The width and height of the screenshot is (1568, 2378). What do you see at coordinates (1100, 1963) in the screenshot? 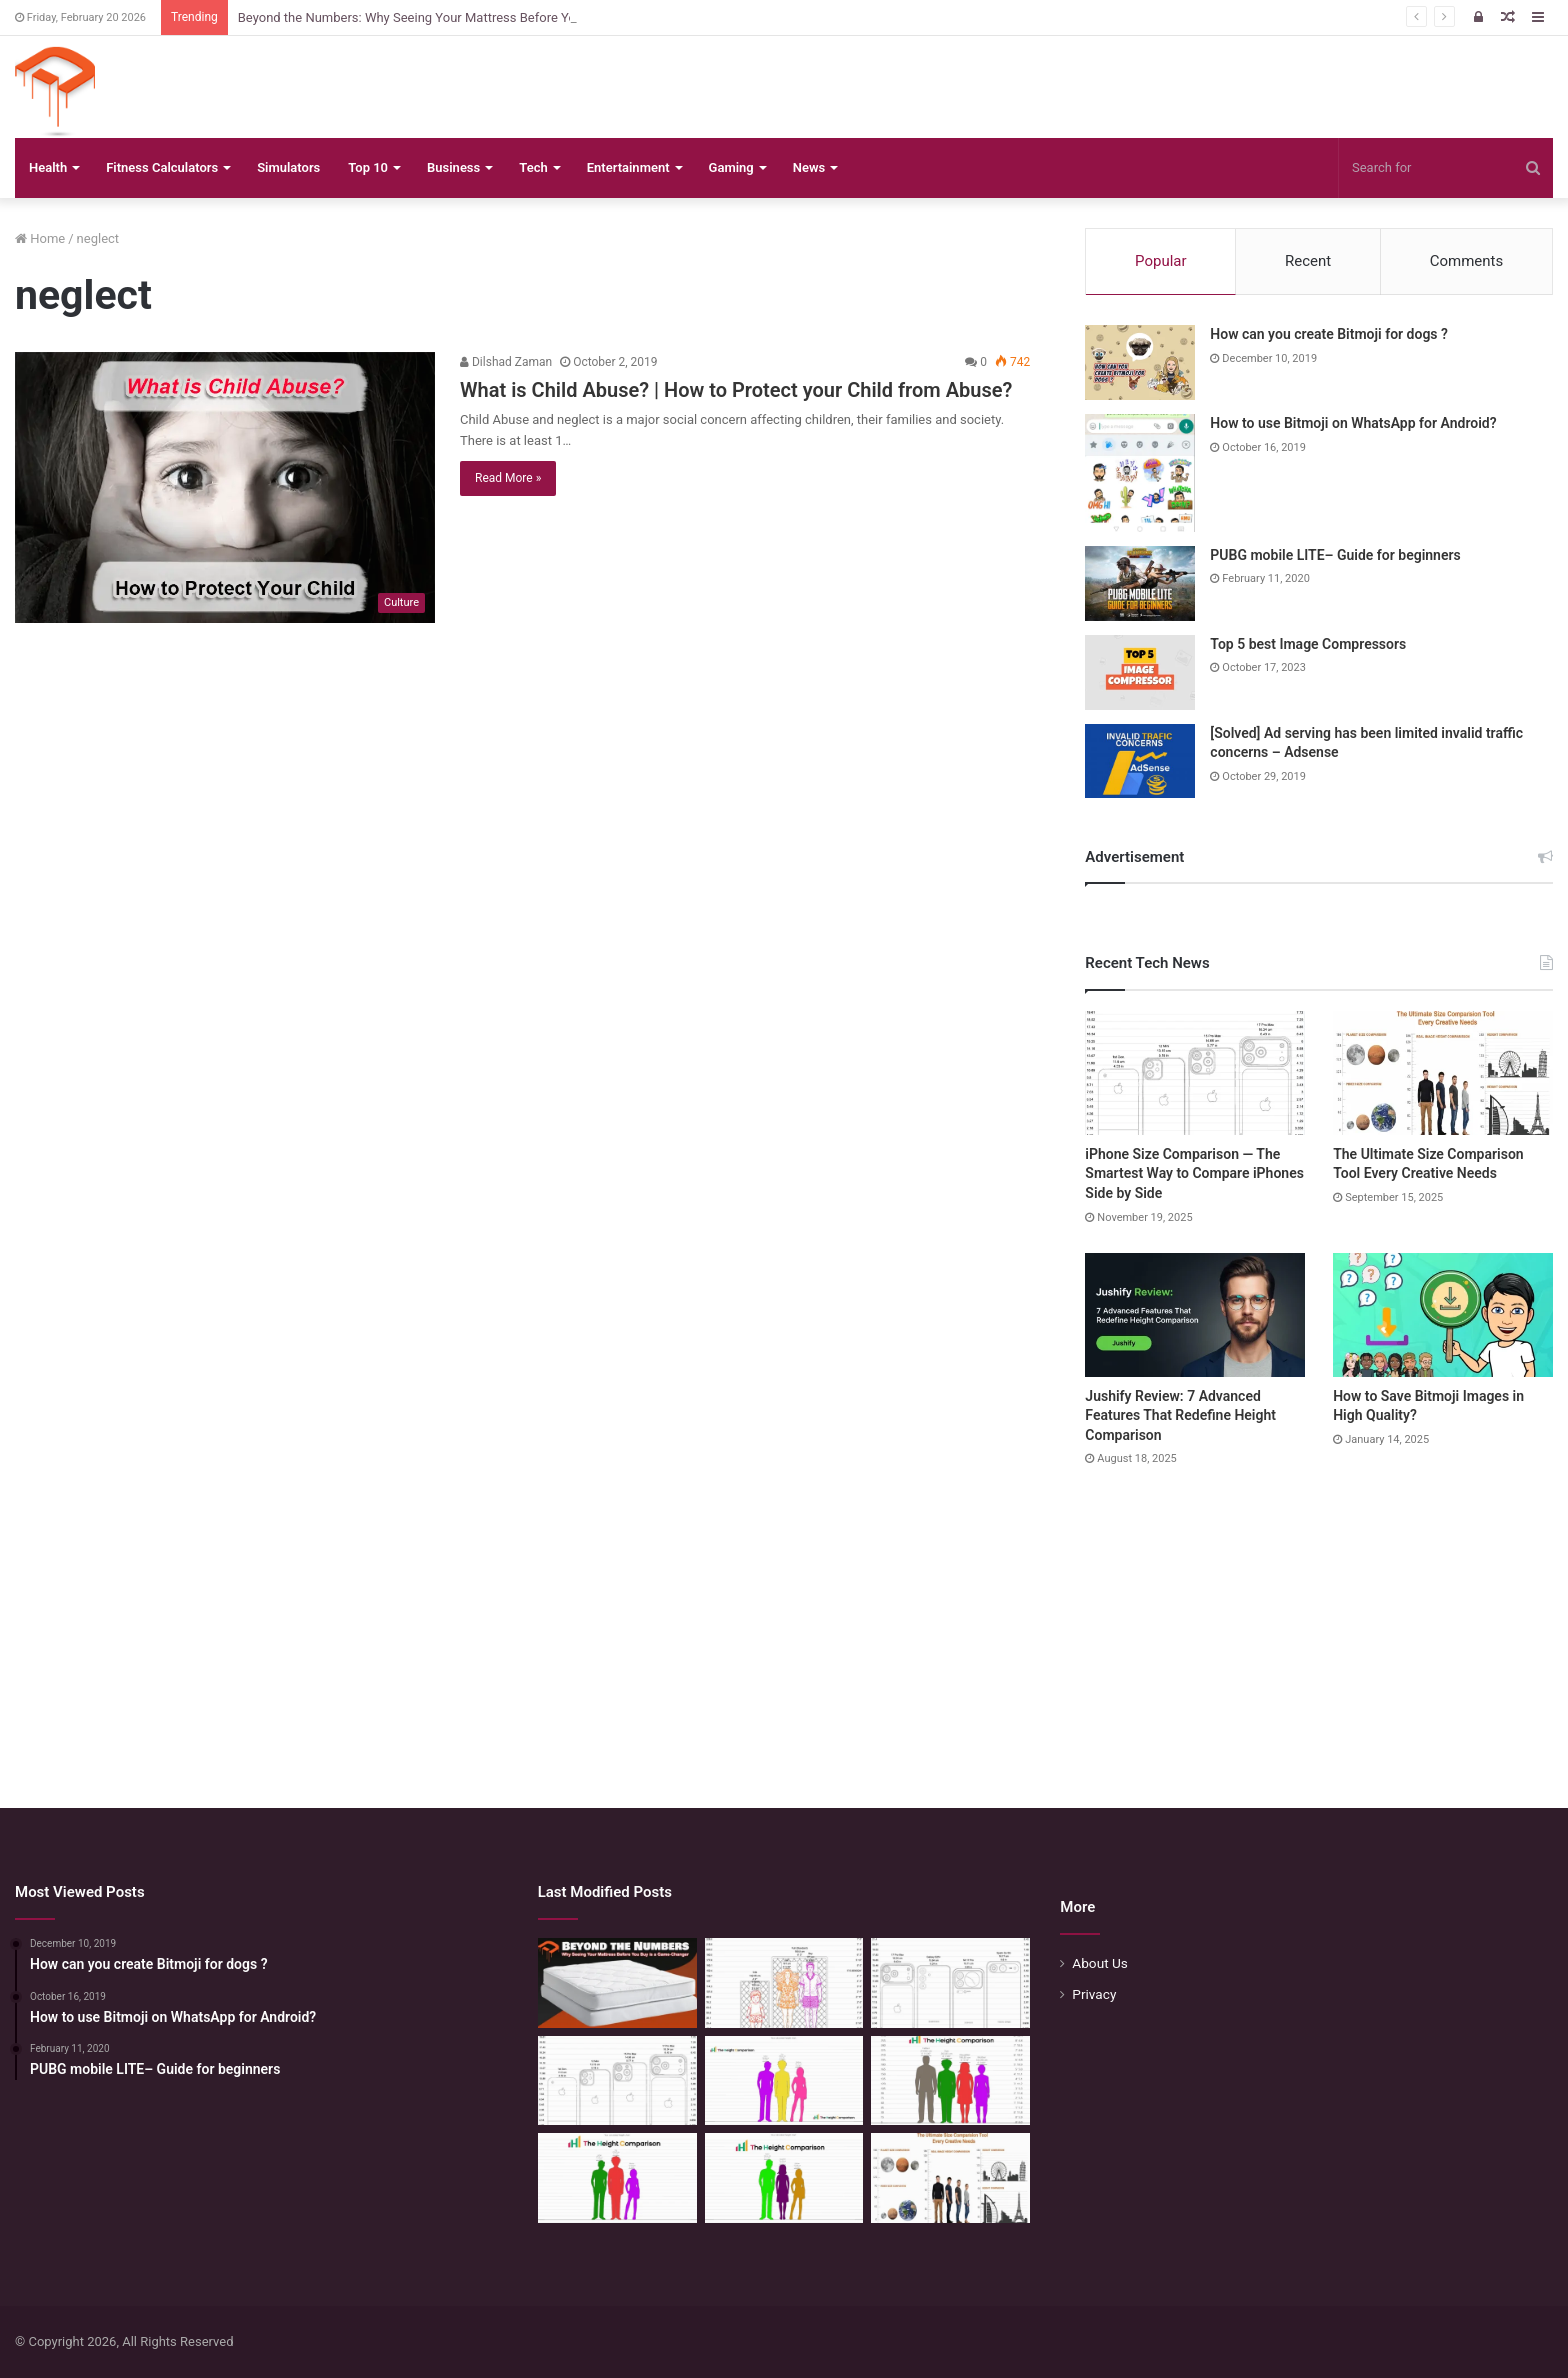
I see `About Us` at bounding box center [1100, 1963].